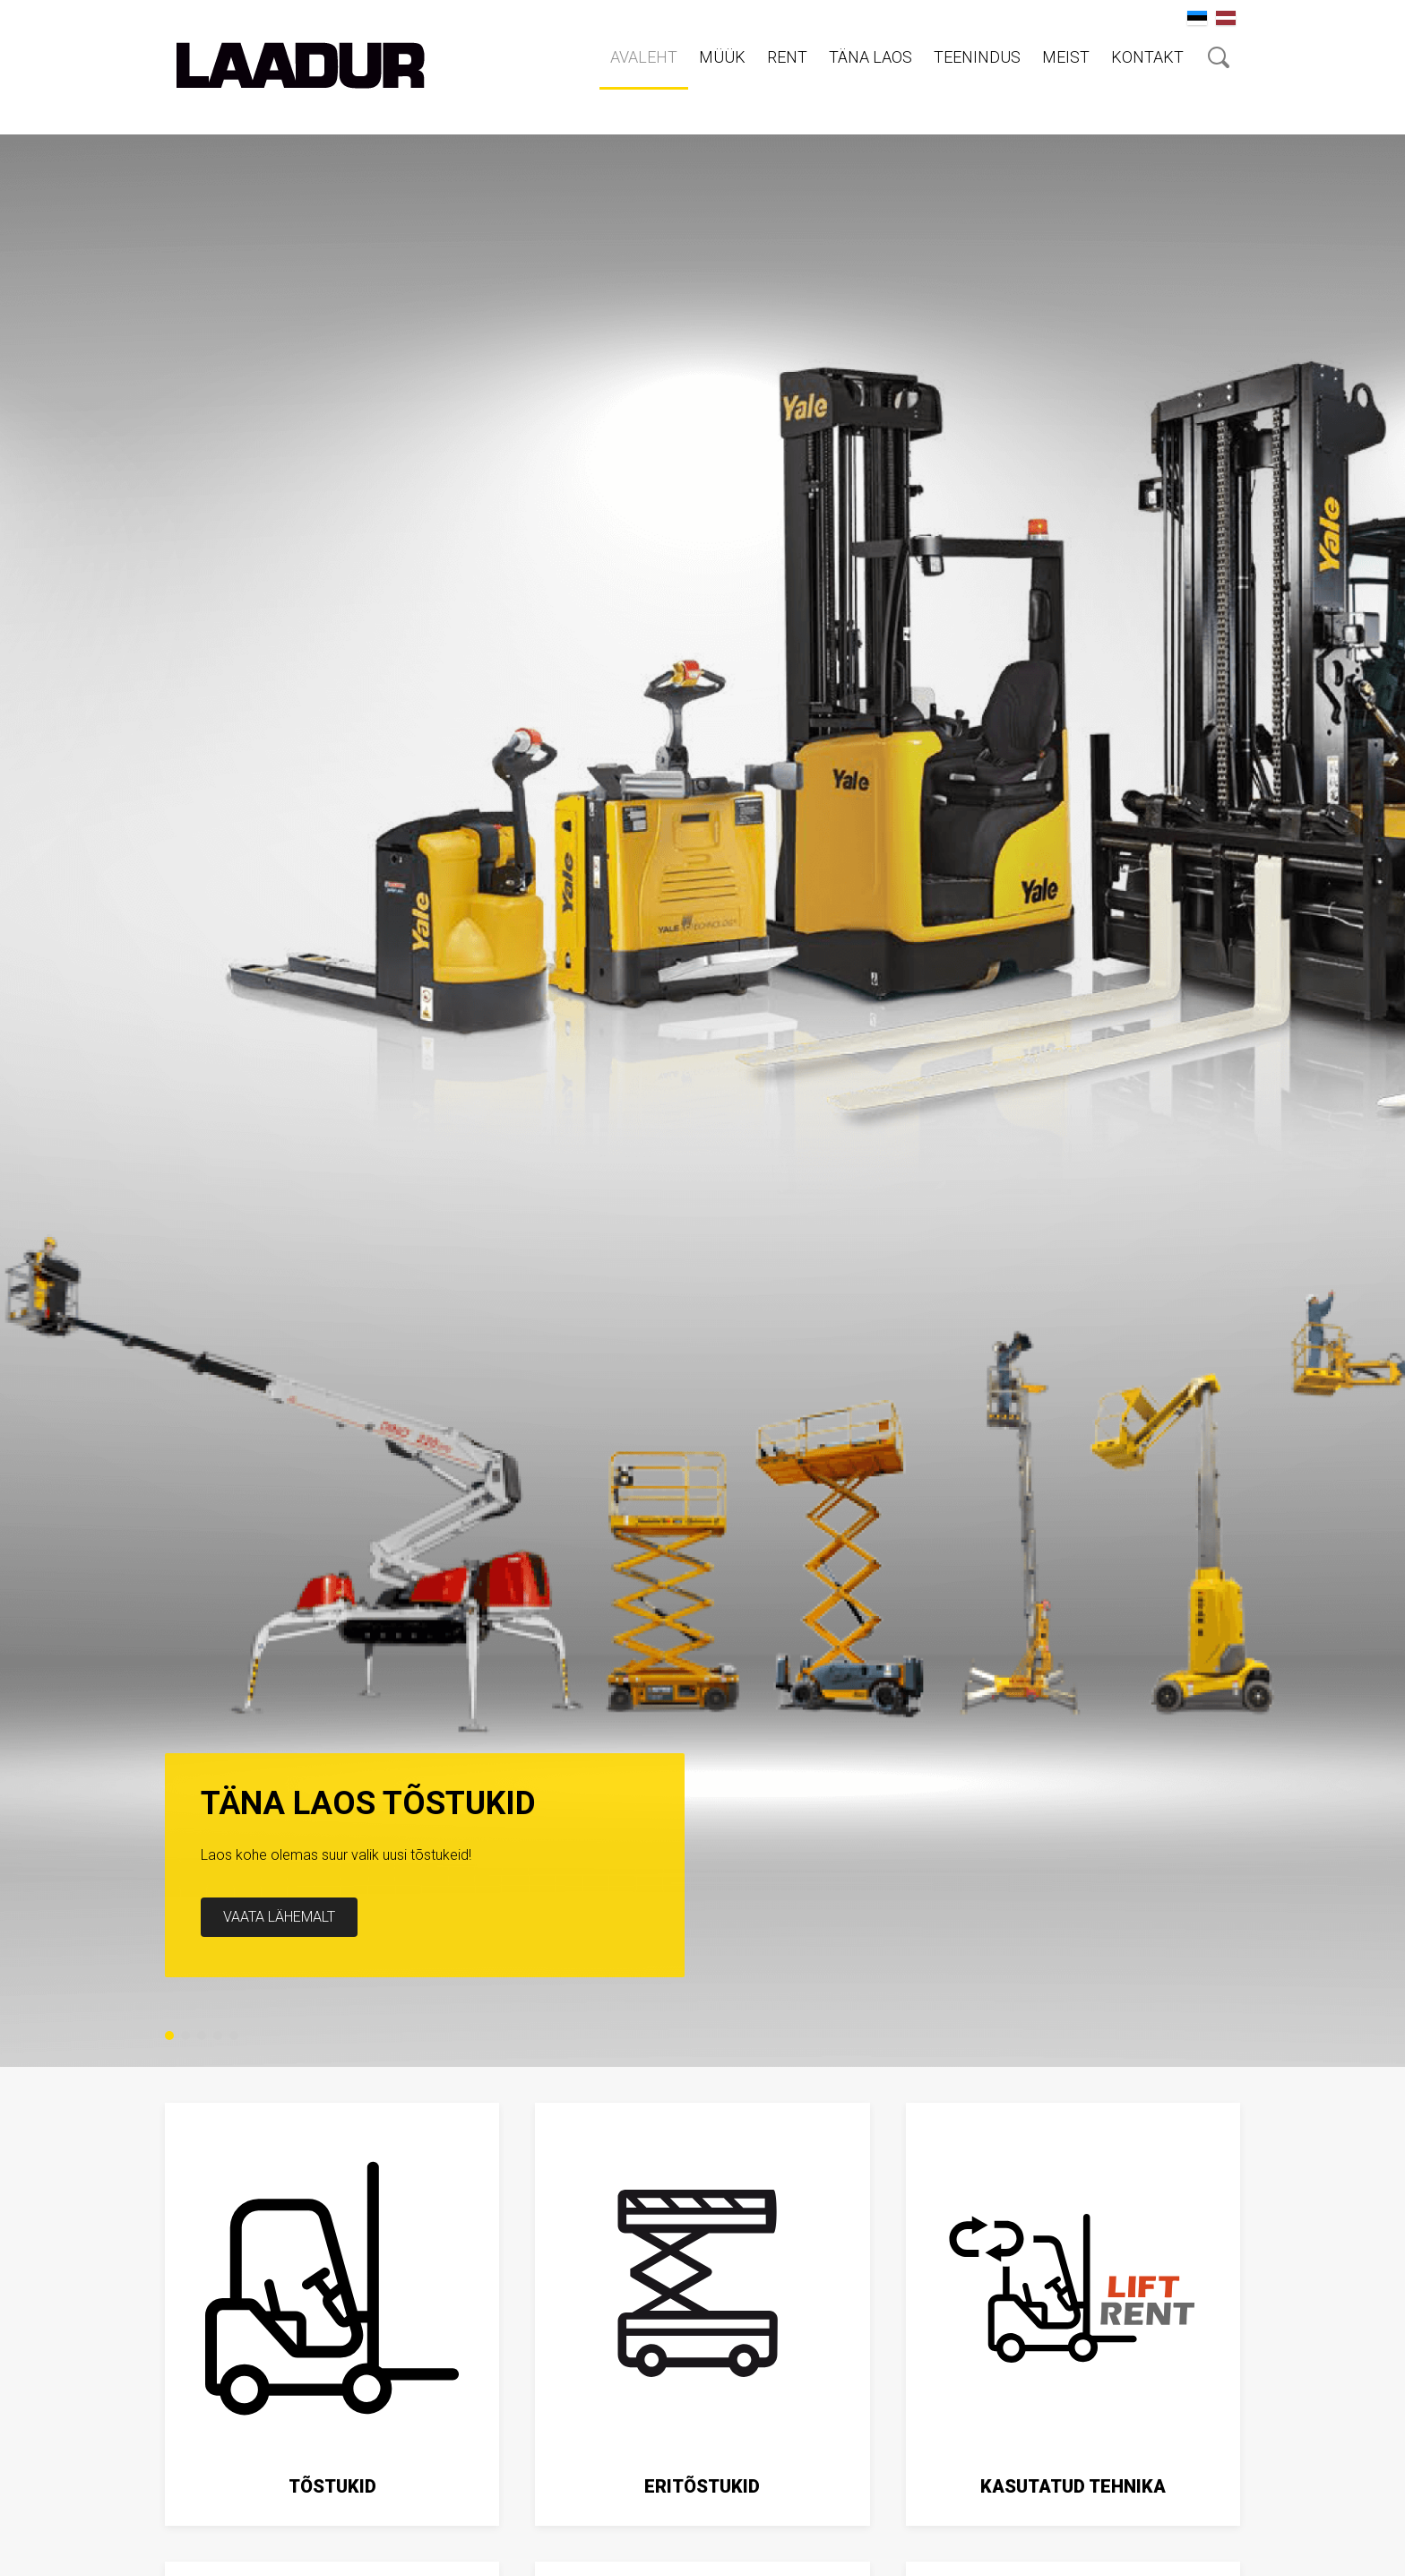 Image resolution: width=1405 pixels, height=2576 pixels. Describe the element at coordinates (1066, 57) in the screenshot. I see `Meist` at that location.